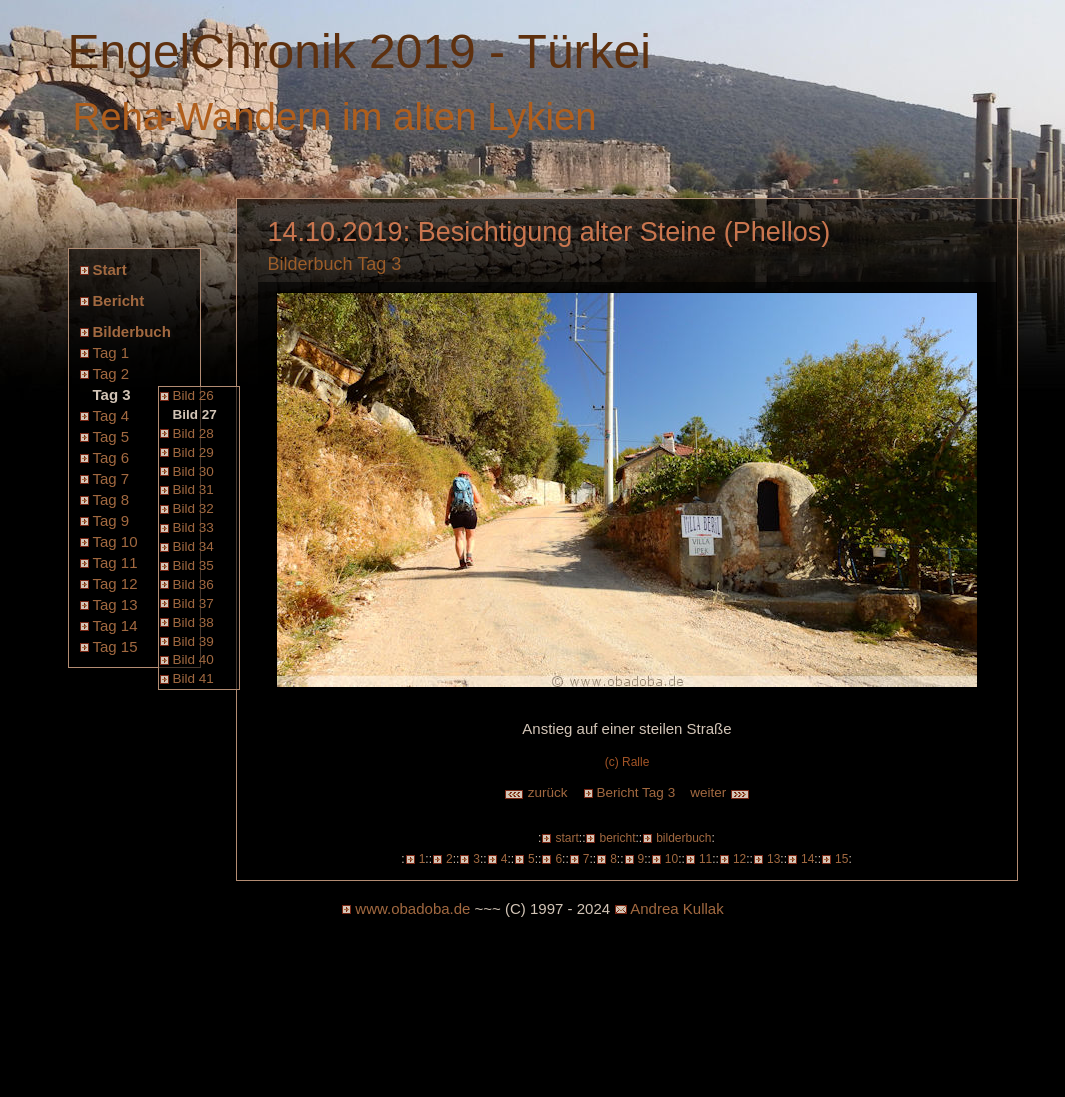 The image size is (1065, 1097). I want to click on Tag 4, so click(111, 415).